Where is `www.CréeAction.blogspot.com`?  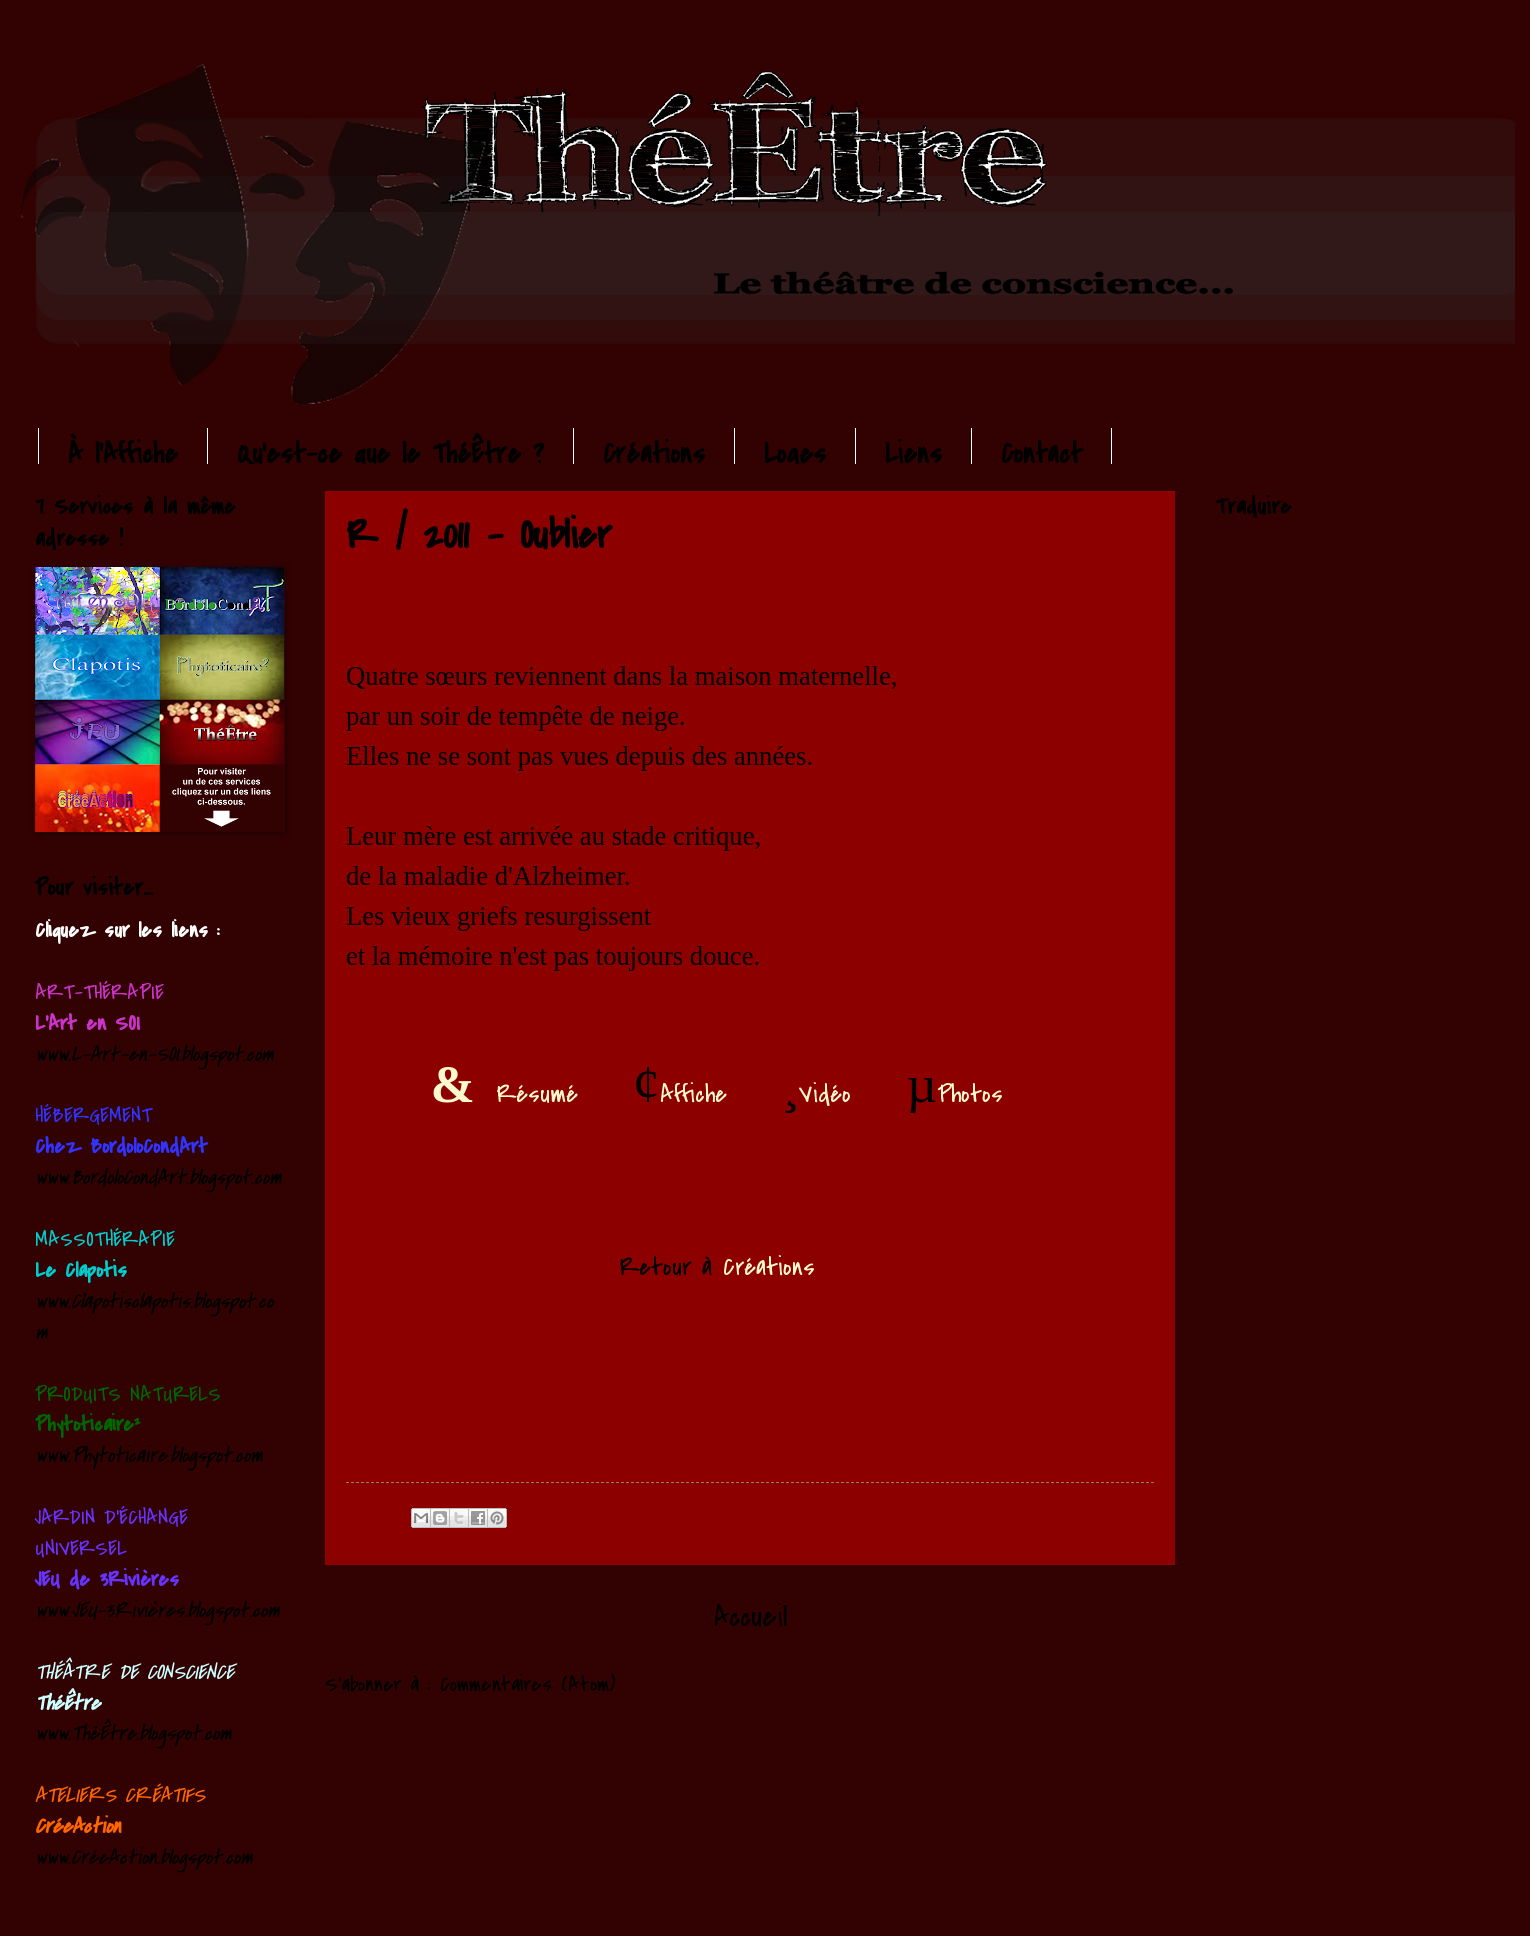 www.CréeAction.blogspot.com is located at coordinates (144, 1857).